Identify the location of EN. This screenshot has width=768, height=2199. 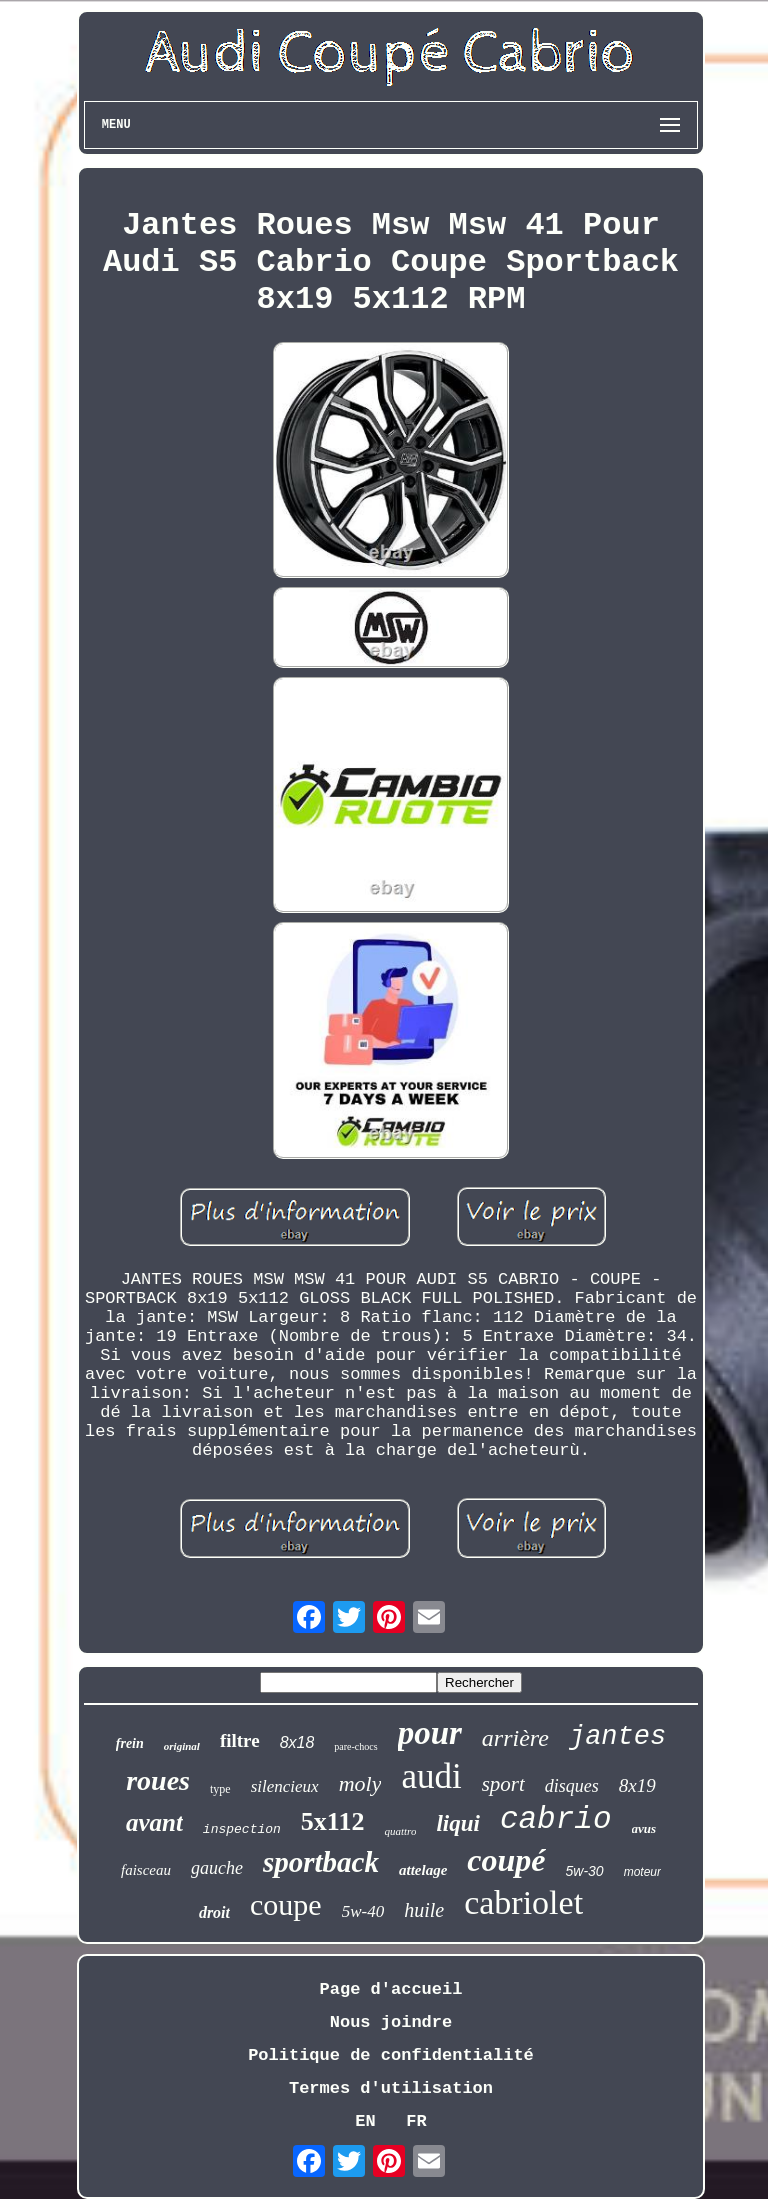
(365, 2121).